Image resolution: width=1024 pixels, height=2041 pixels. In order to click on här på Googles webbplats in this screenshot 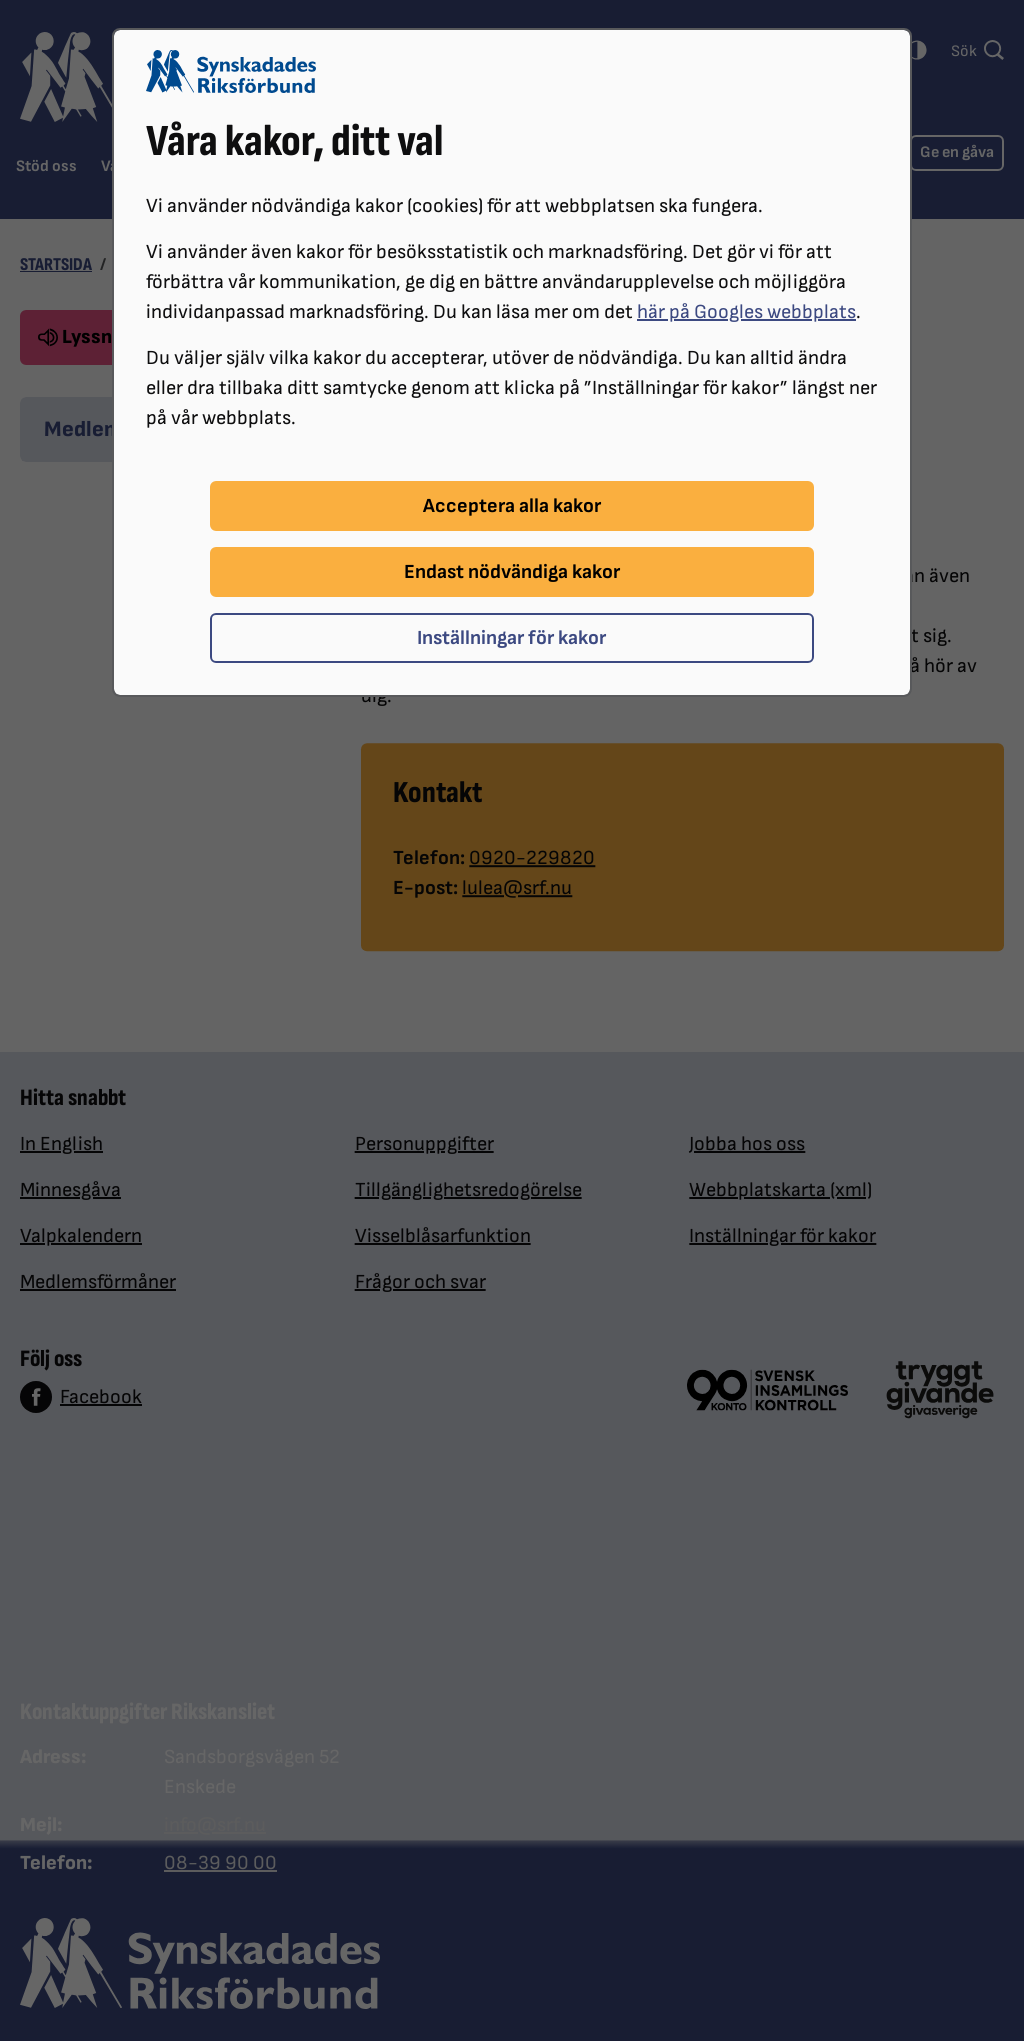, I will do `click(746, 312)`.